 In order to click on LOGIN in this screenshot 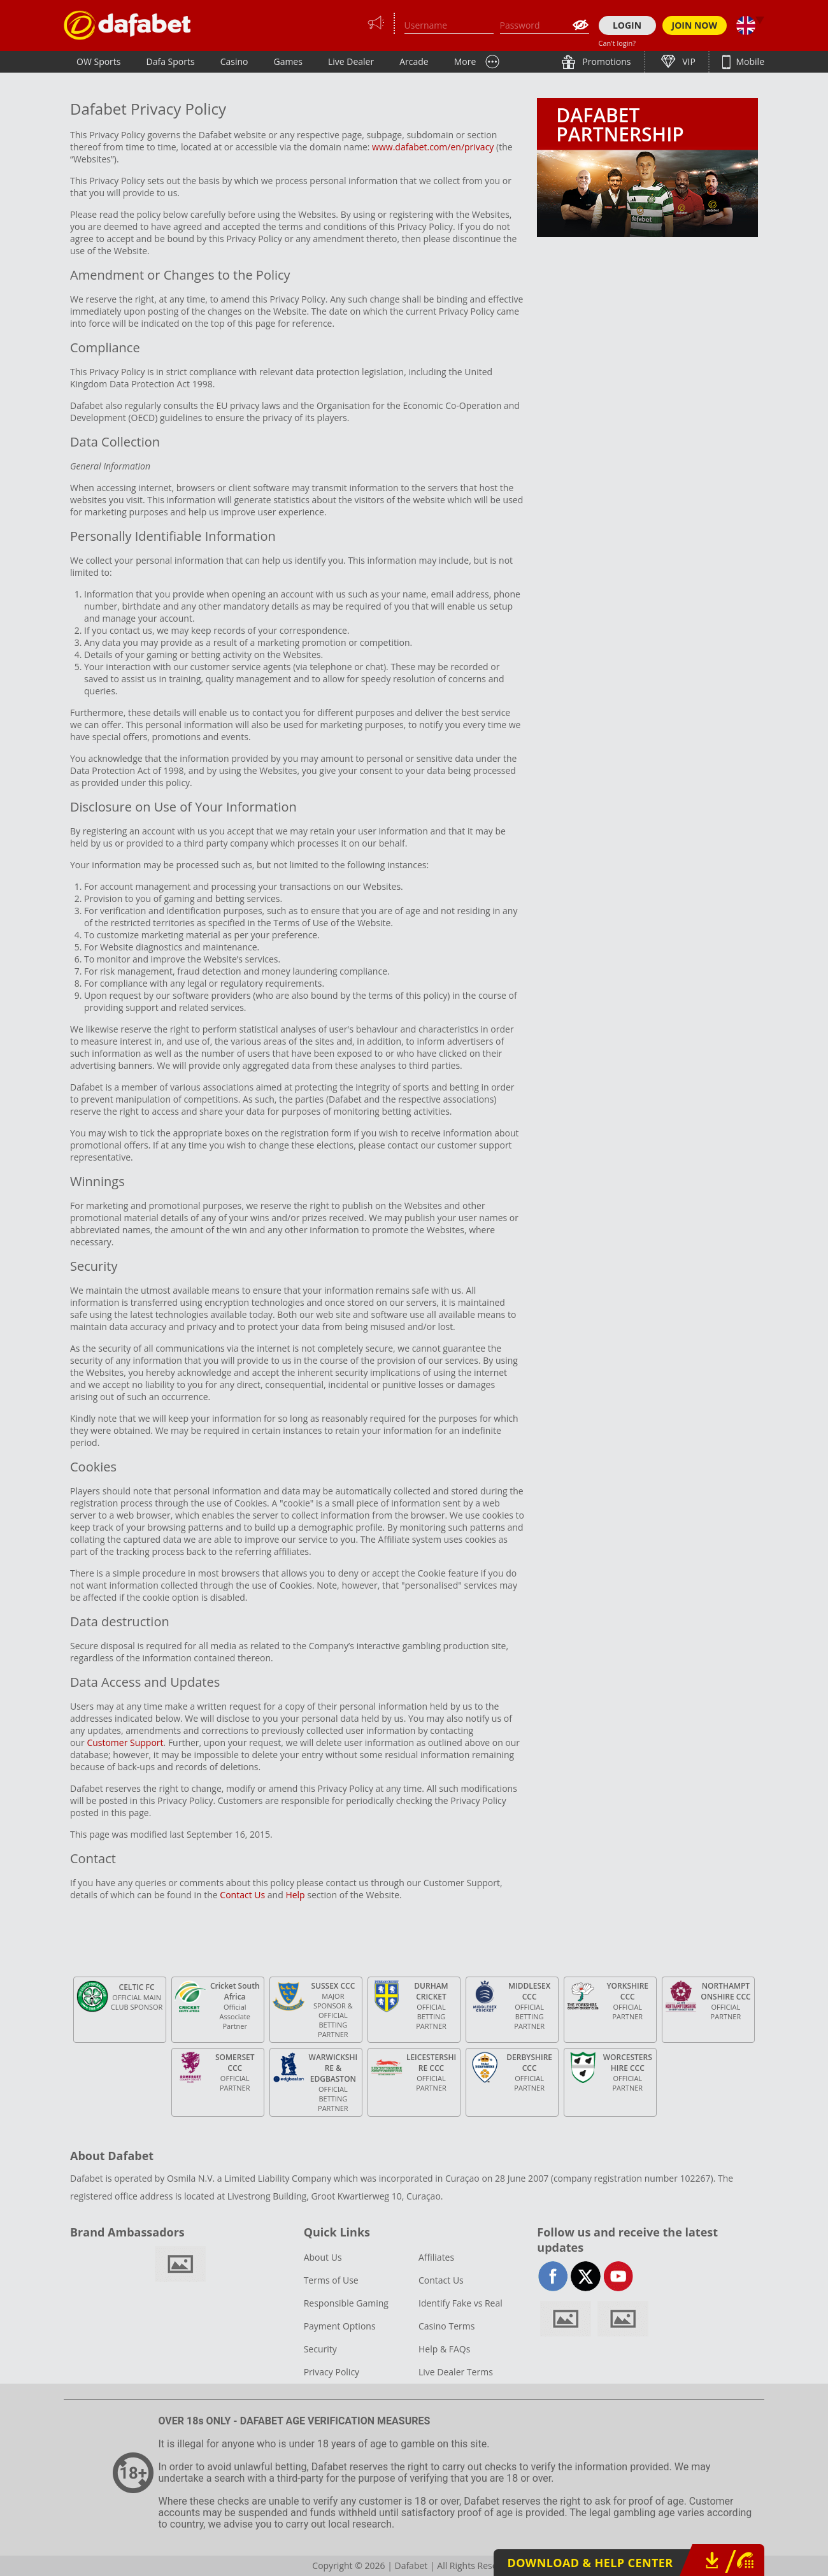, I will do `click(627, 25)`.